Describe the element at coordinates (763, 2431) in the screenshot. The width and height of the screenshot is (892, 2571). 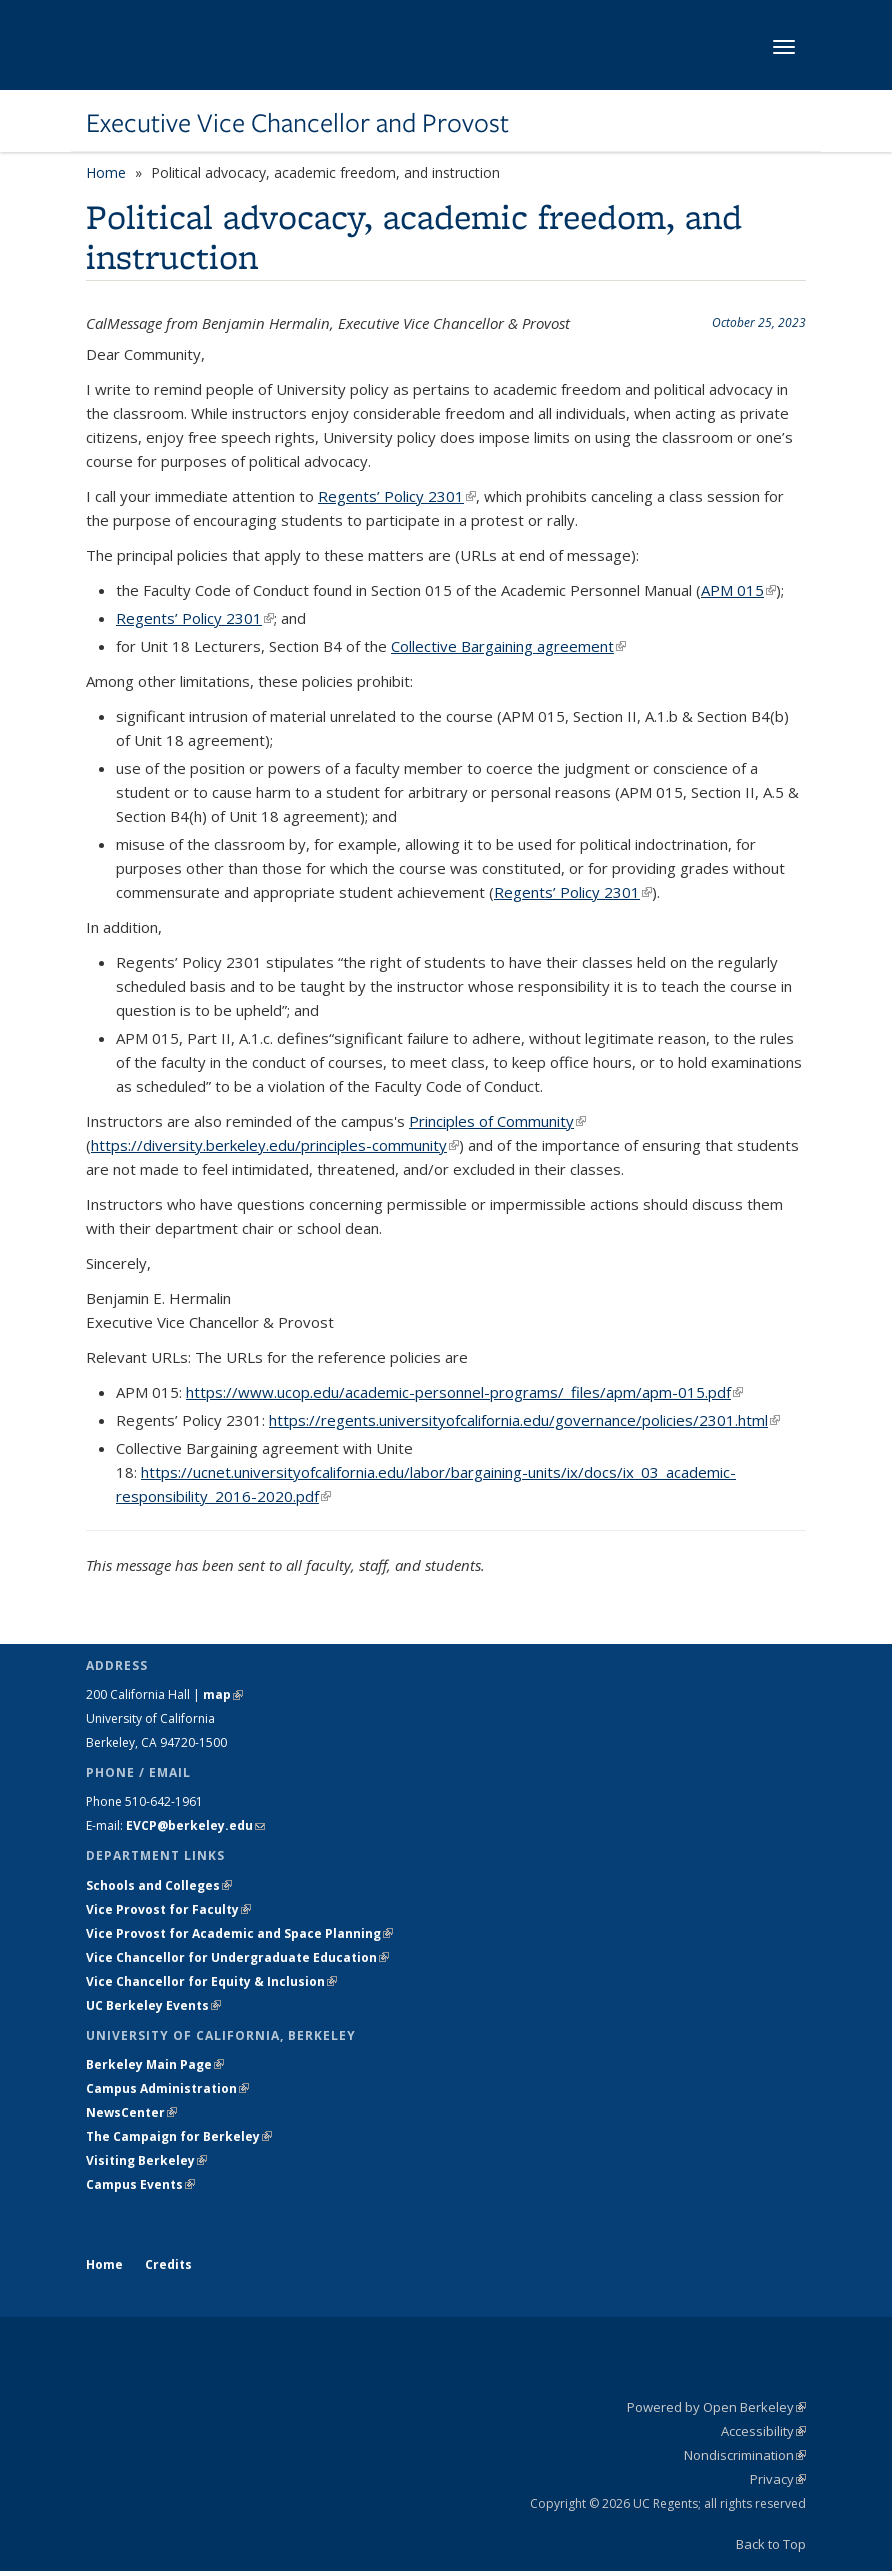
I see `Accessibility` at that location.